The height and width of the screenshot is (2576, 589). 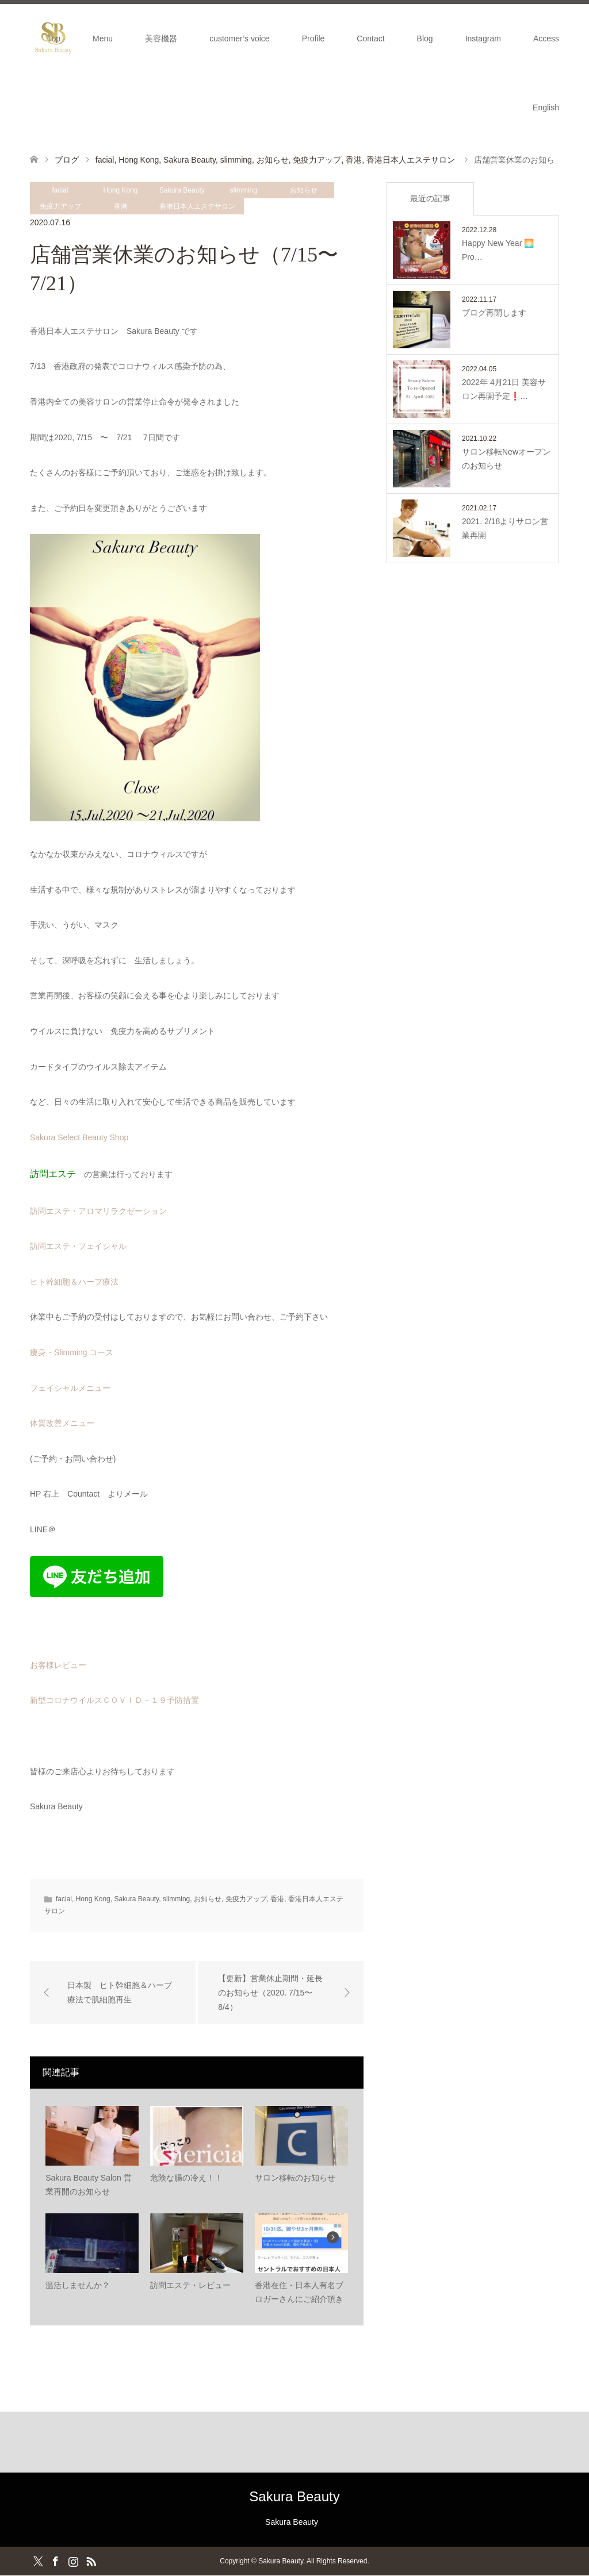 I want to click on 免疫力アップ, so click(x=60, y=206).